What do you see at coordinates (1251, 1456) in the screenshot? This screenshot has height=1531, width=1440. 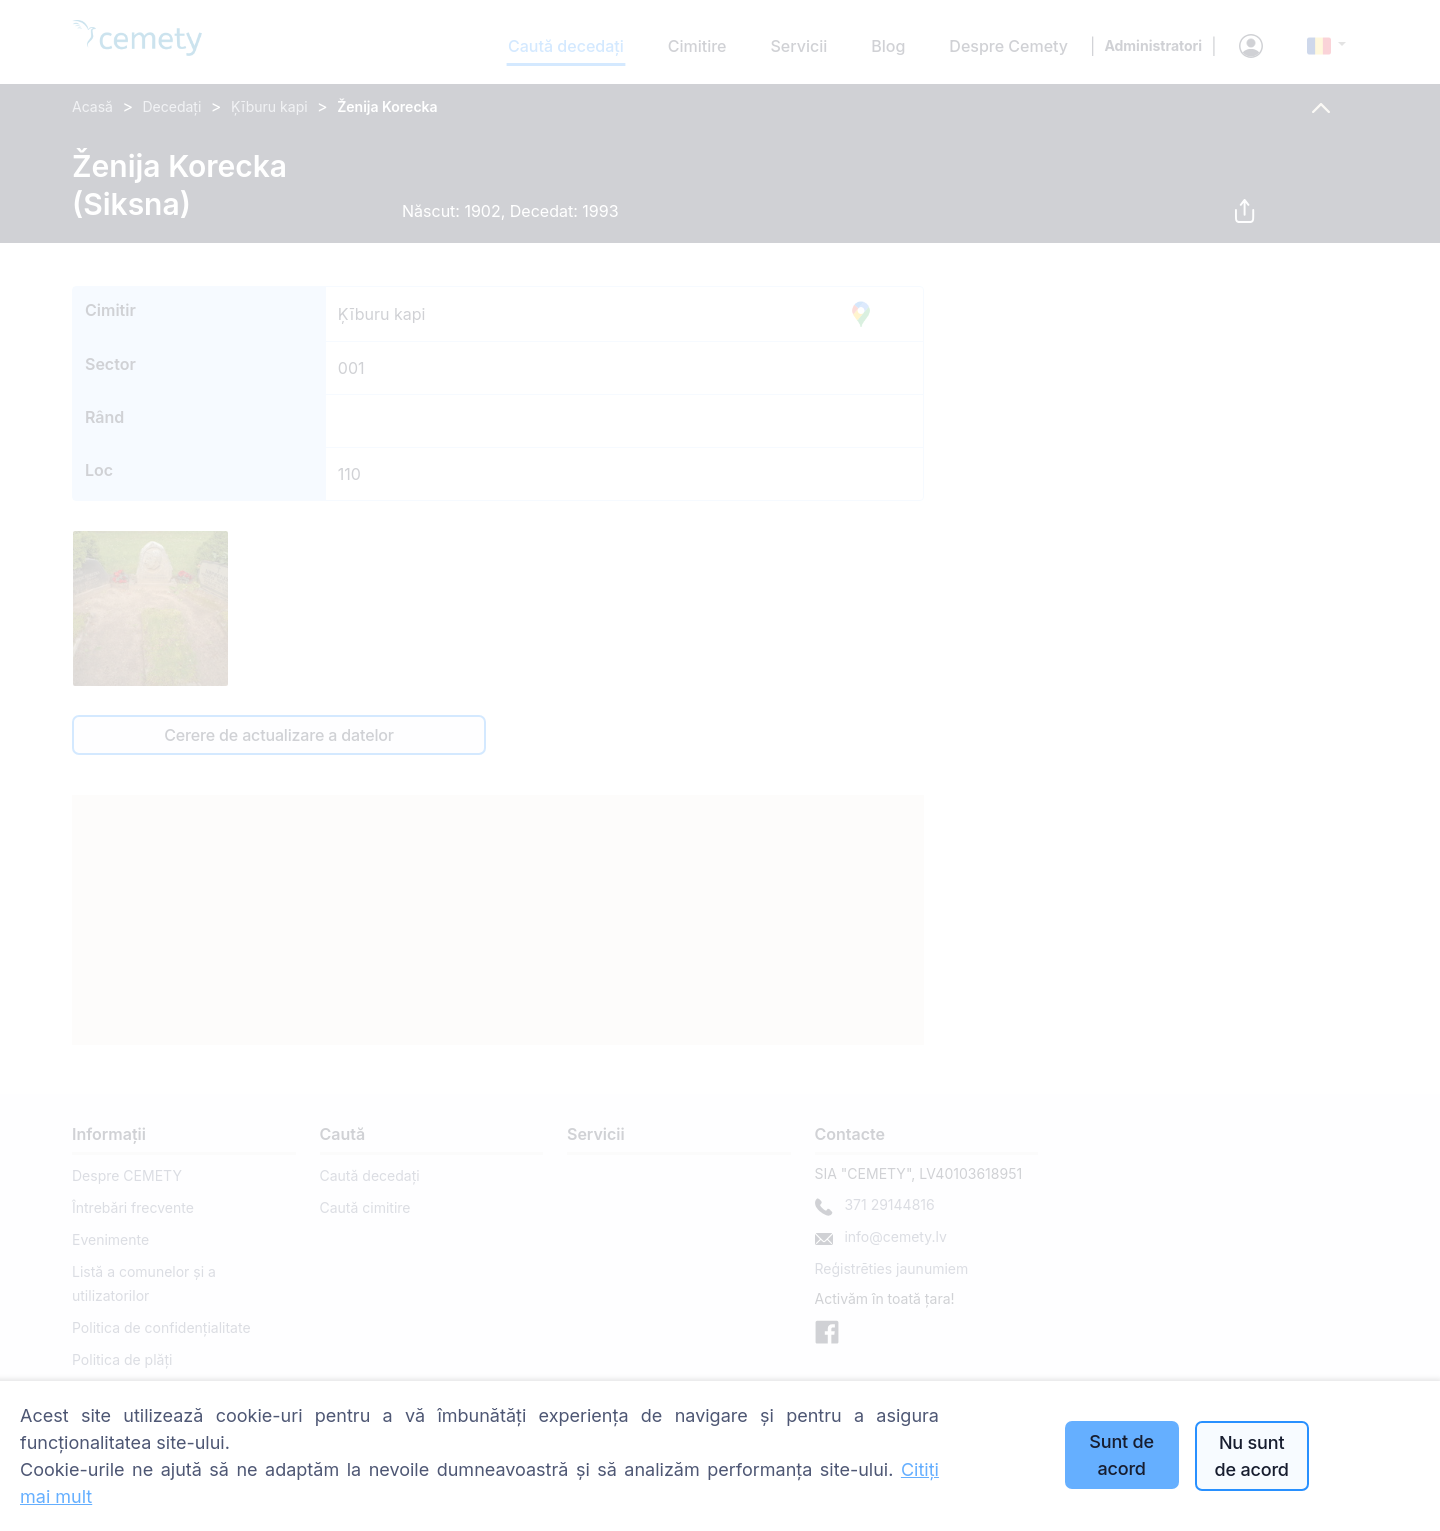 I see `Nu sunt de acord` at bounding box center [1251, 1456].